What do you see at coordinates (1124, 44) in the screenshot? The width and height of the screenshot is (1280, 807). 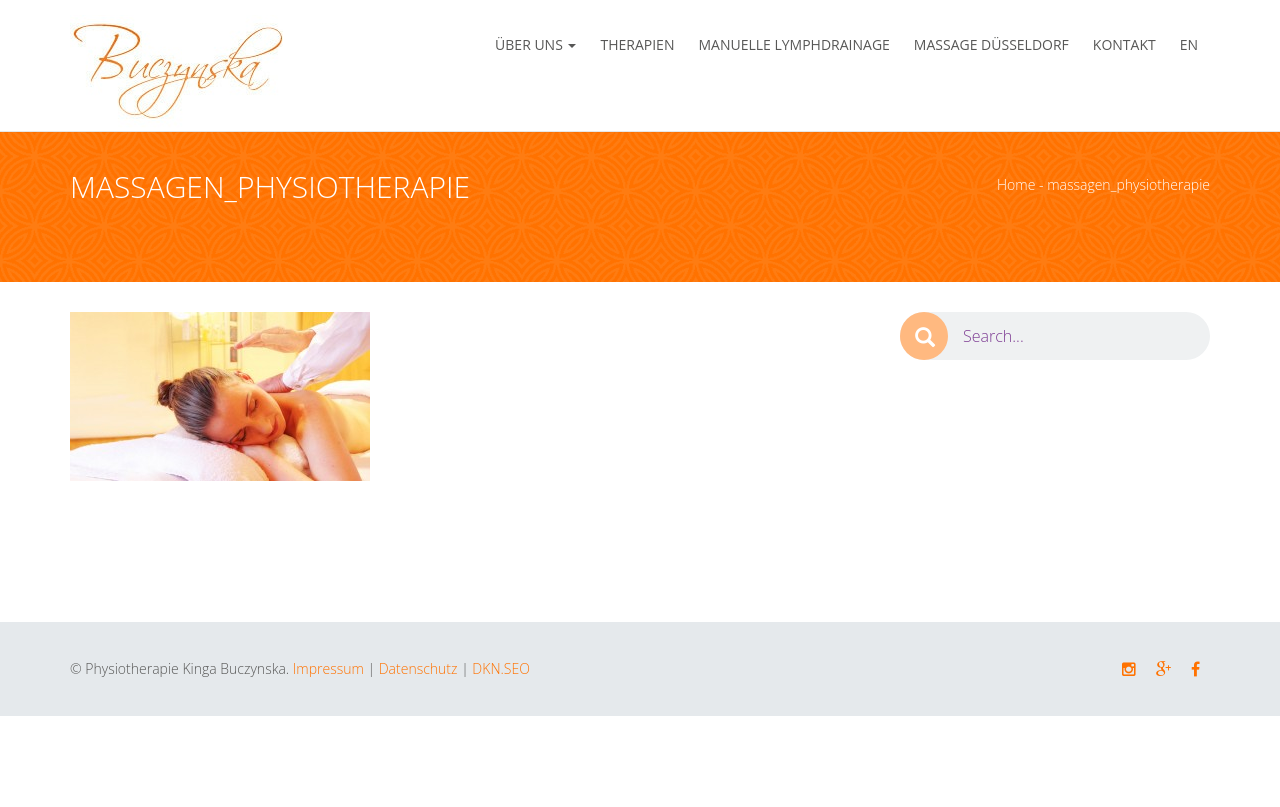 I see `Kontakt` at bounding box center [1124, 44].